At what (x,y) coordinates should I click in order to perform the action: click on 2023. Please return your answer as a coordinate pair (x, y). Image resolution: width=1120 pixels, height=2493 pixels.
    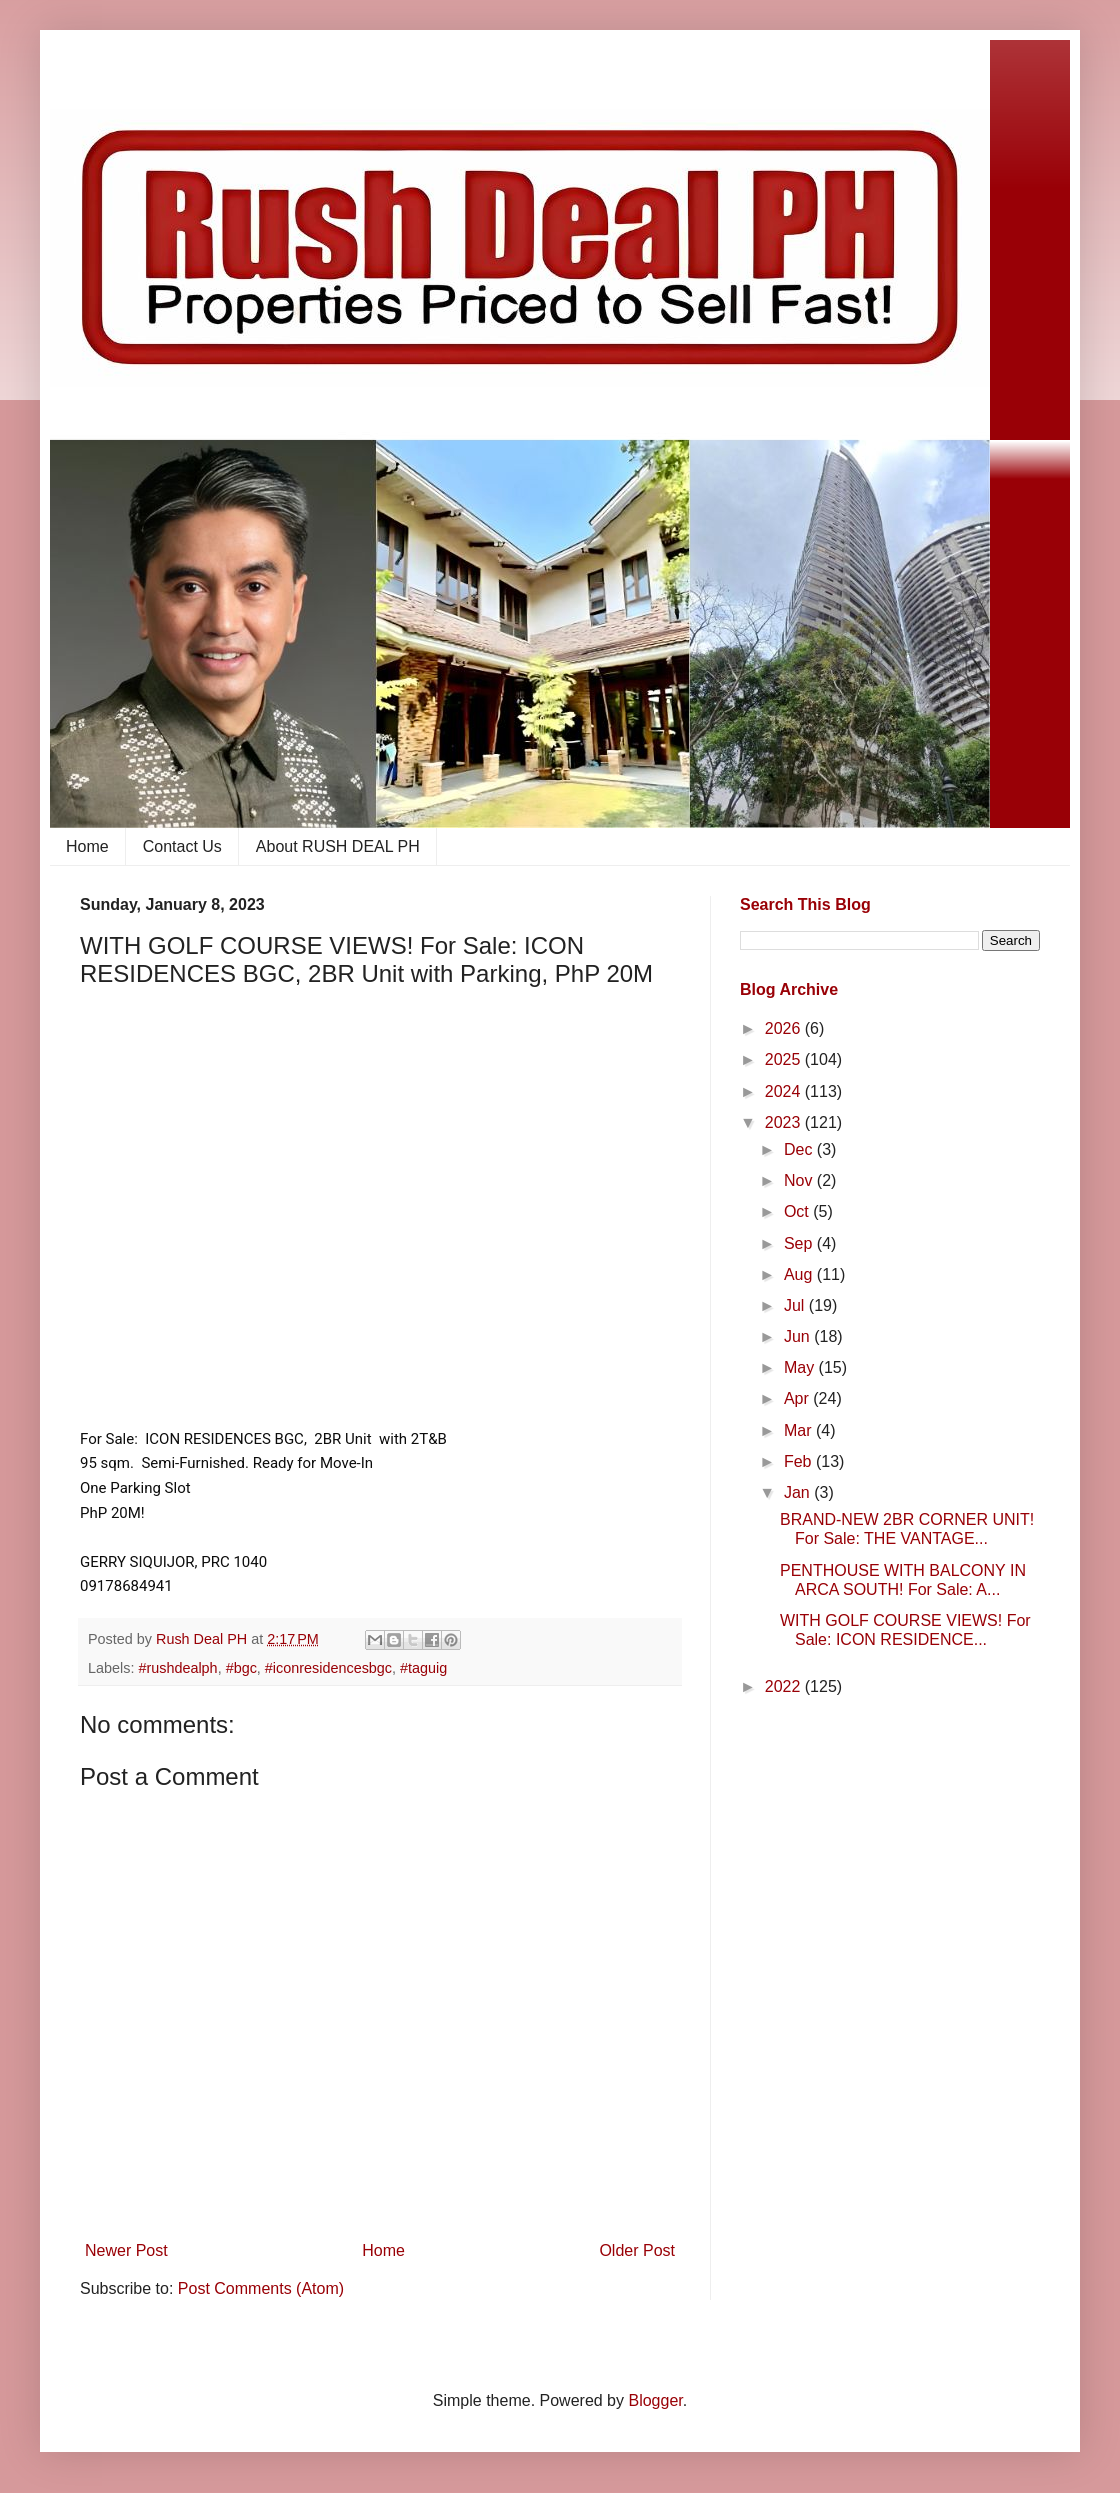
    Looking at the image, I should click on (785, 1122).